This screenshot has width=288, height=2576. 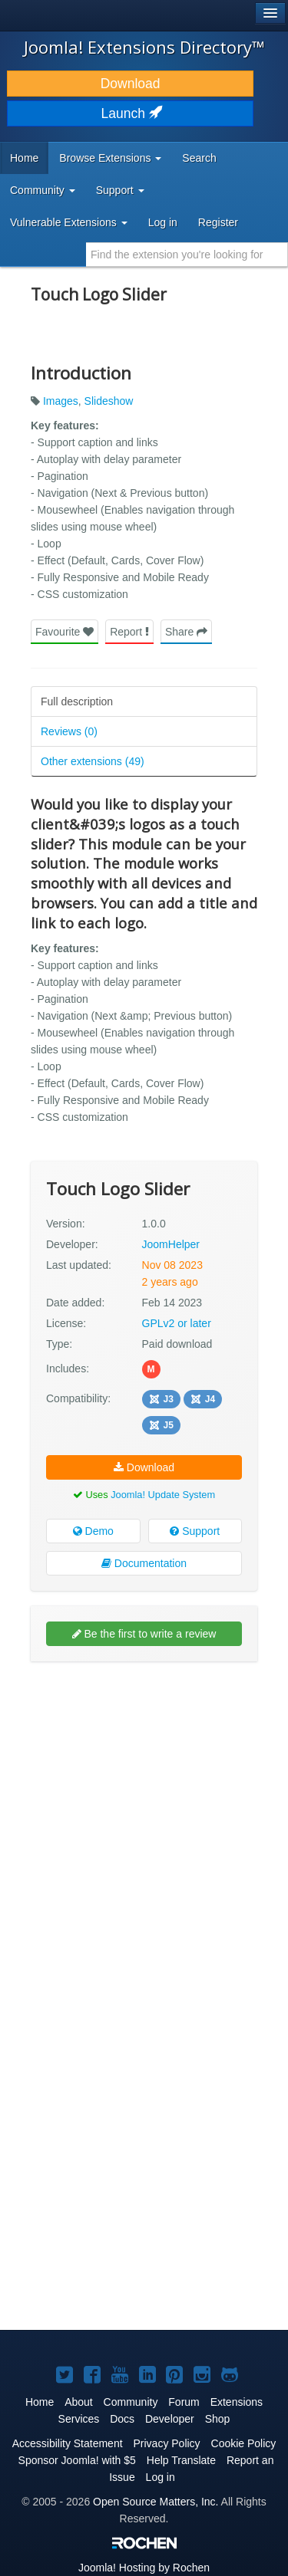 What do you see at coordinates (64, 632) in the screenshot?
I see `Favourite` at bounding box center [64, 632].